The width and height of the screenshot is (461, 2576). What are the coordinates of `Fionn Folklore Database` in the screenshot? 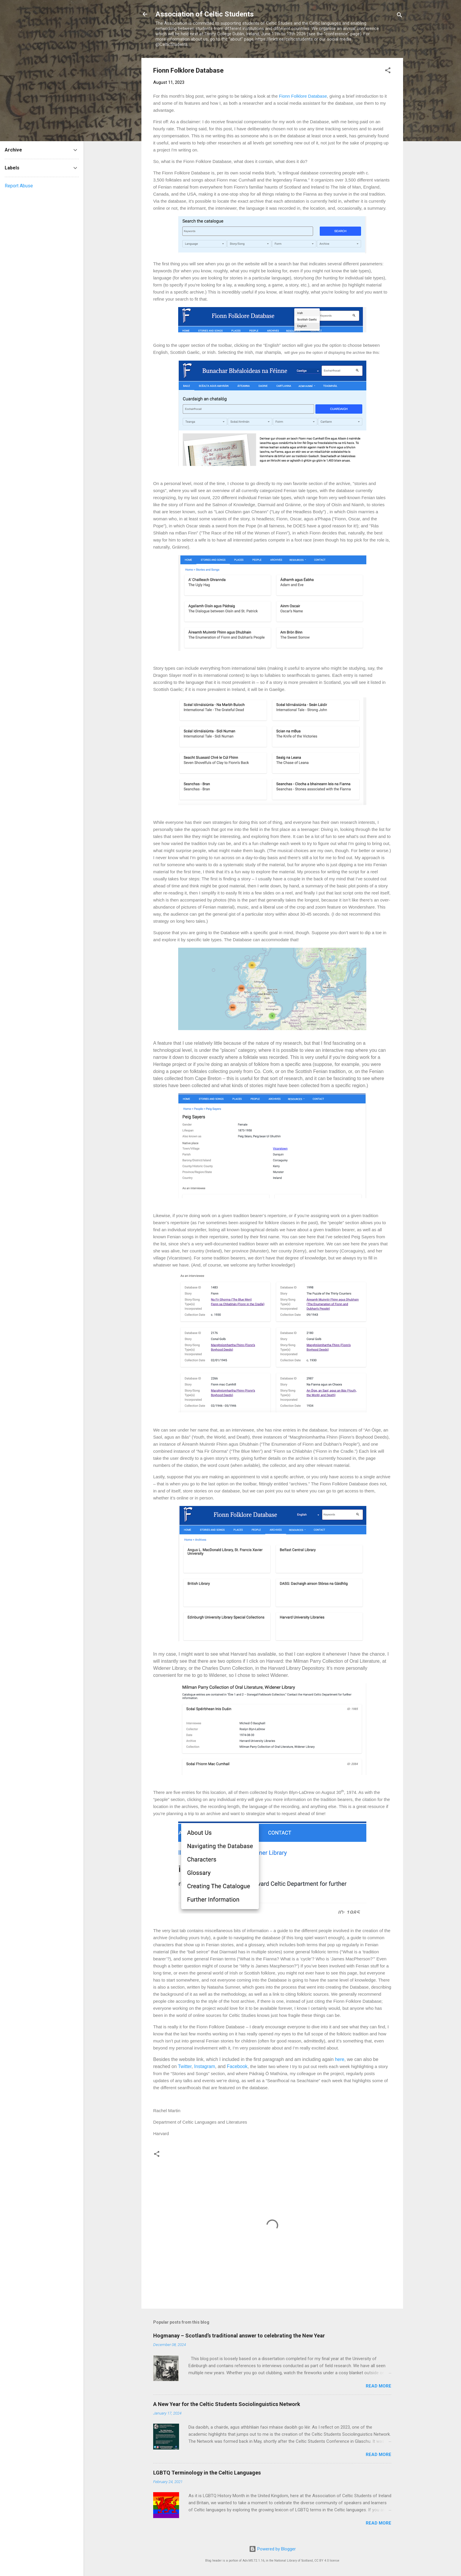 It's located at (303, 96).